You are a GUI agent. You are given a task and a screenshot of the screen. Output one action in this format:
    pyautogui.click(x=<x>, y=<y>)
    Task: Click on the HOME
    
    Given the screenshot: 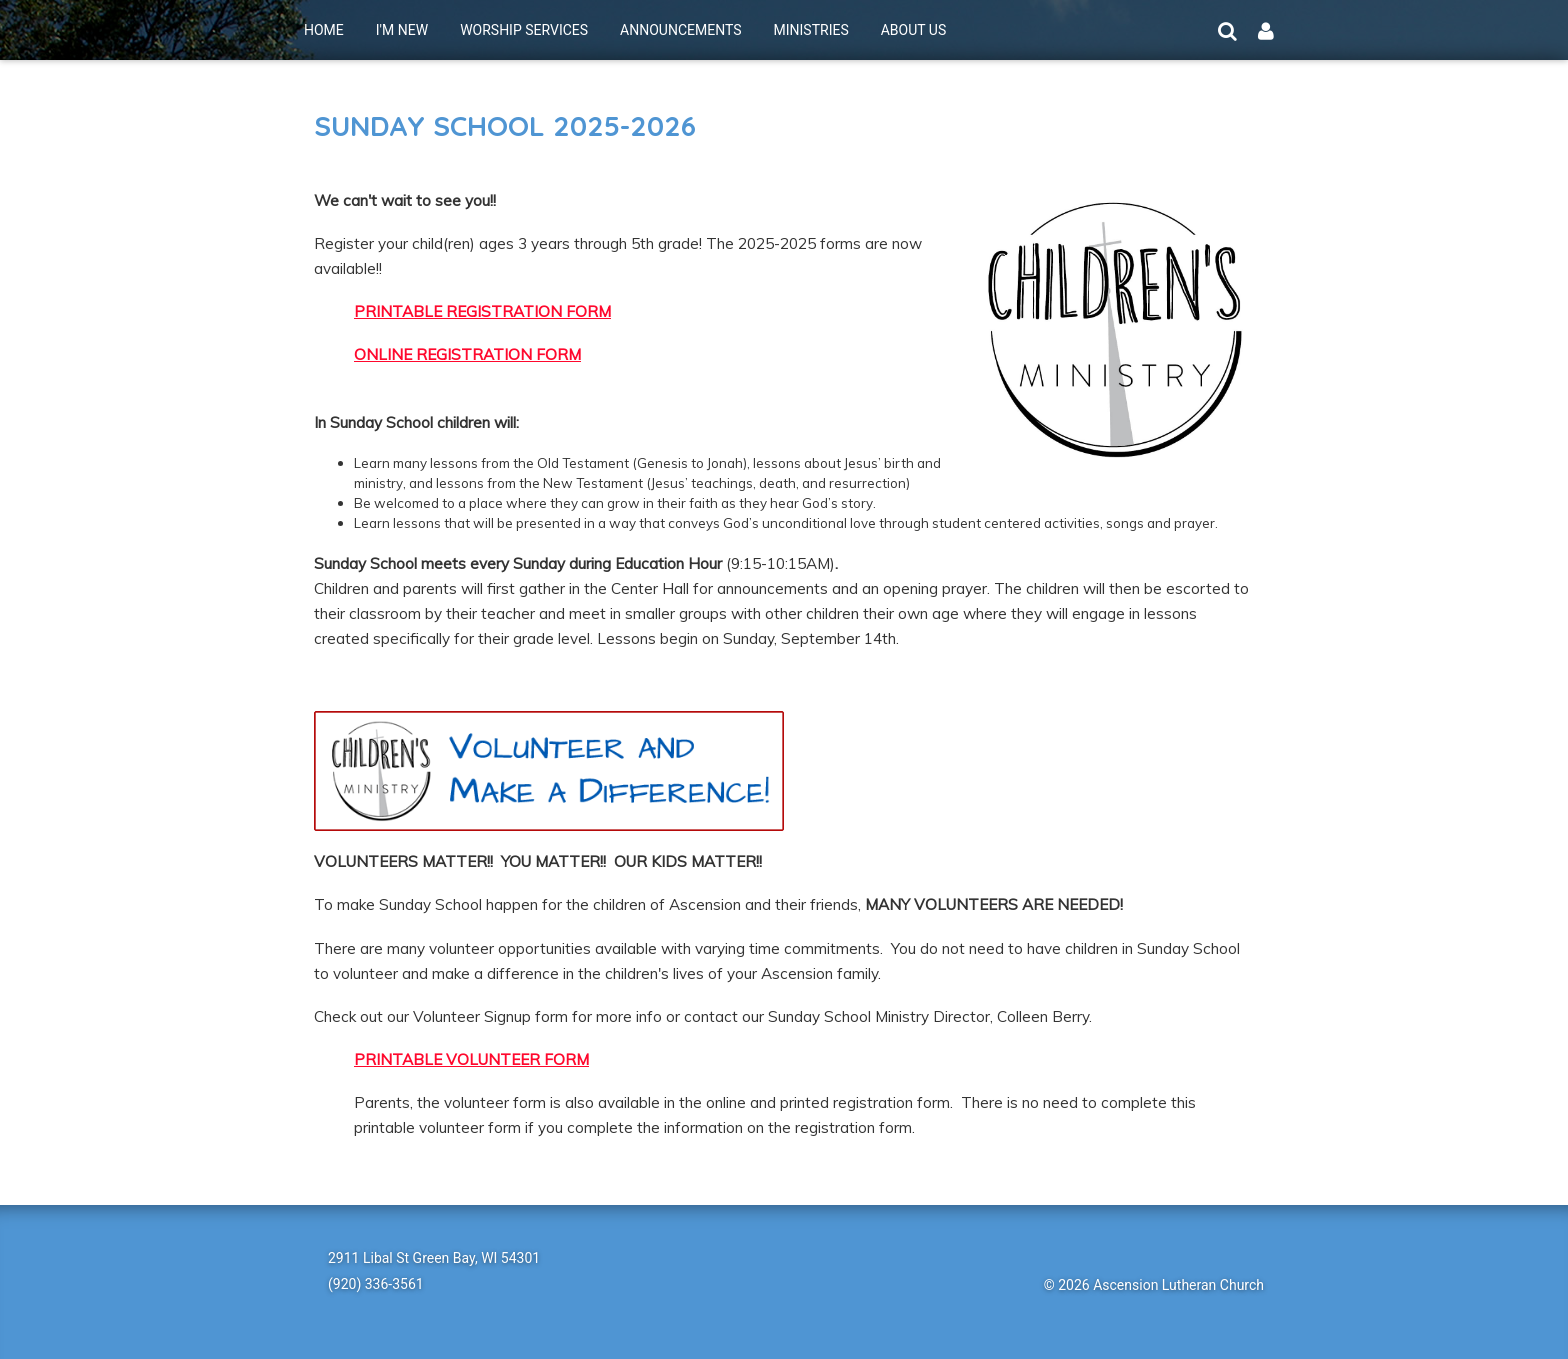 What is the action you would take?
    pyautogui.click(x=324, y=30)
    